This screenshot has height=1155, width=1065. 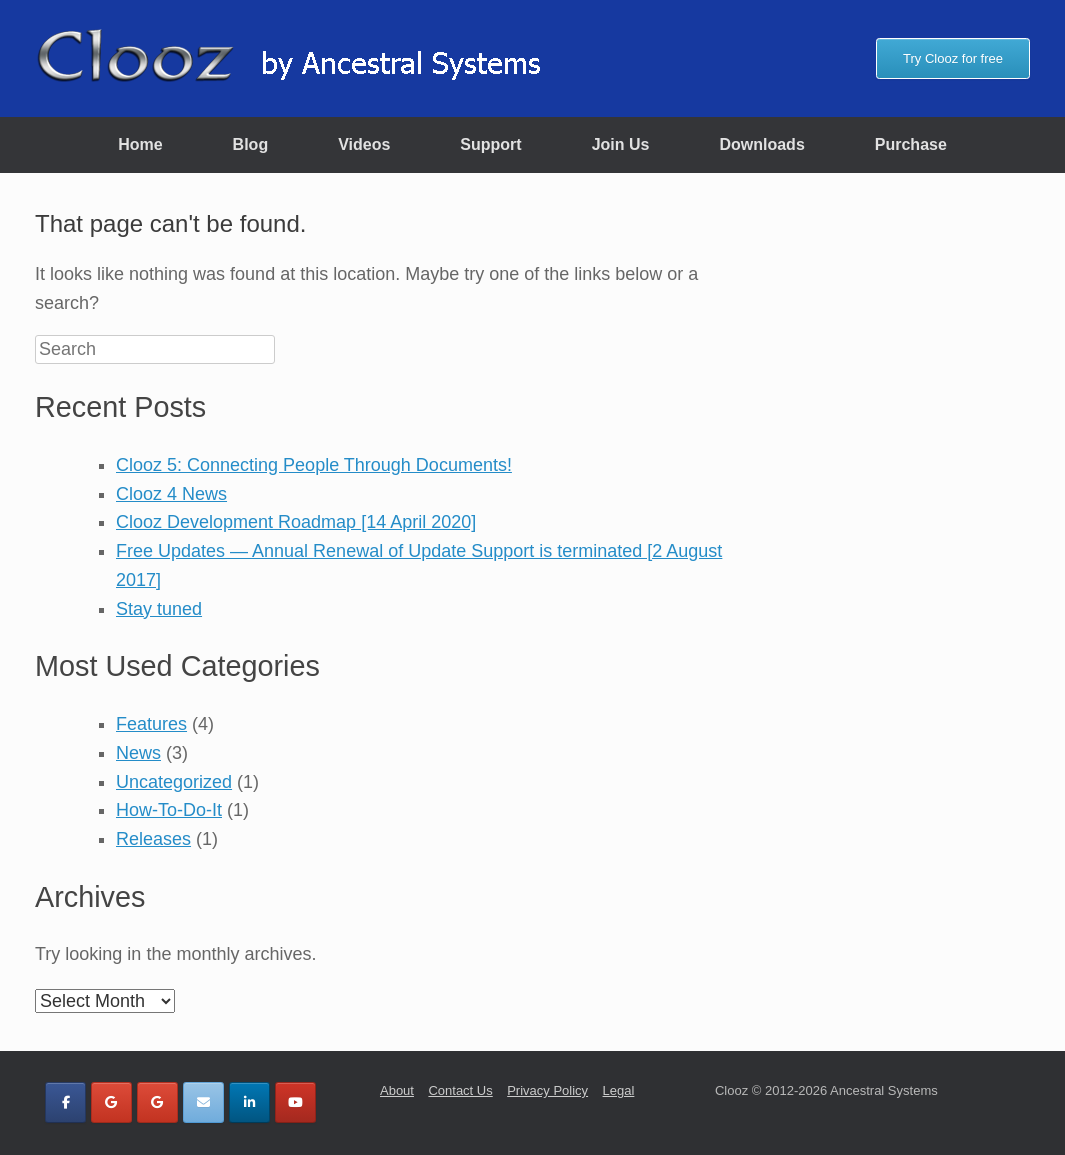 I want to click on About, so click(x=397, y=1090).